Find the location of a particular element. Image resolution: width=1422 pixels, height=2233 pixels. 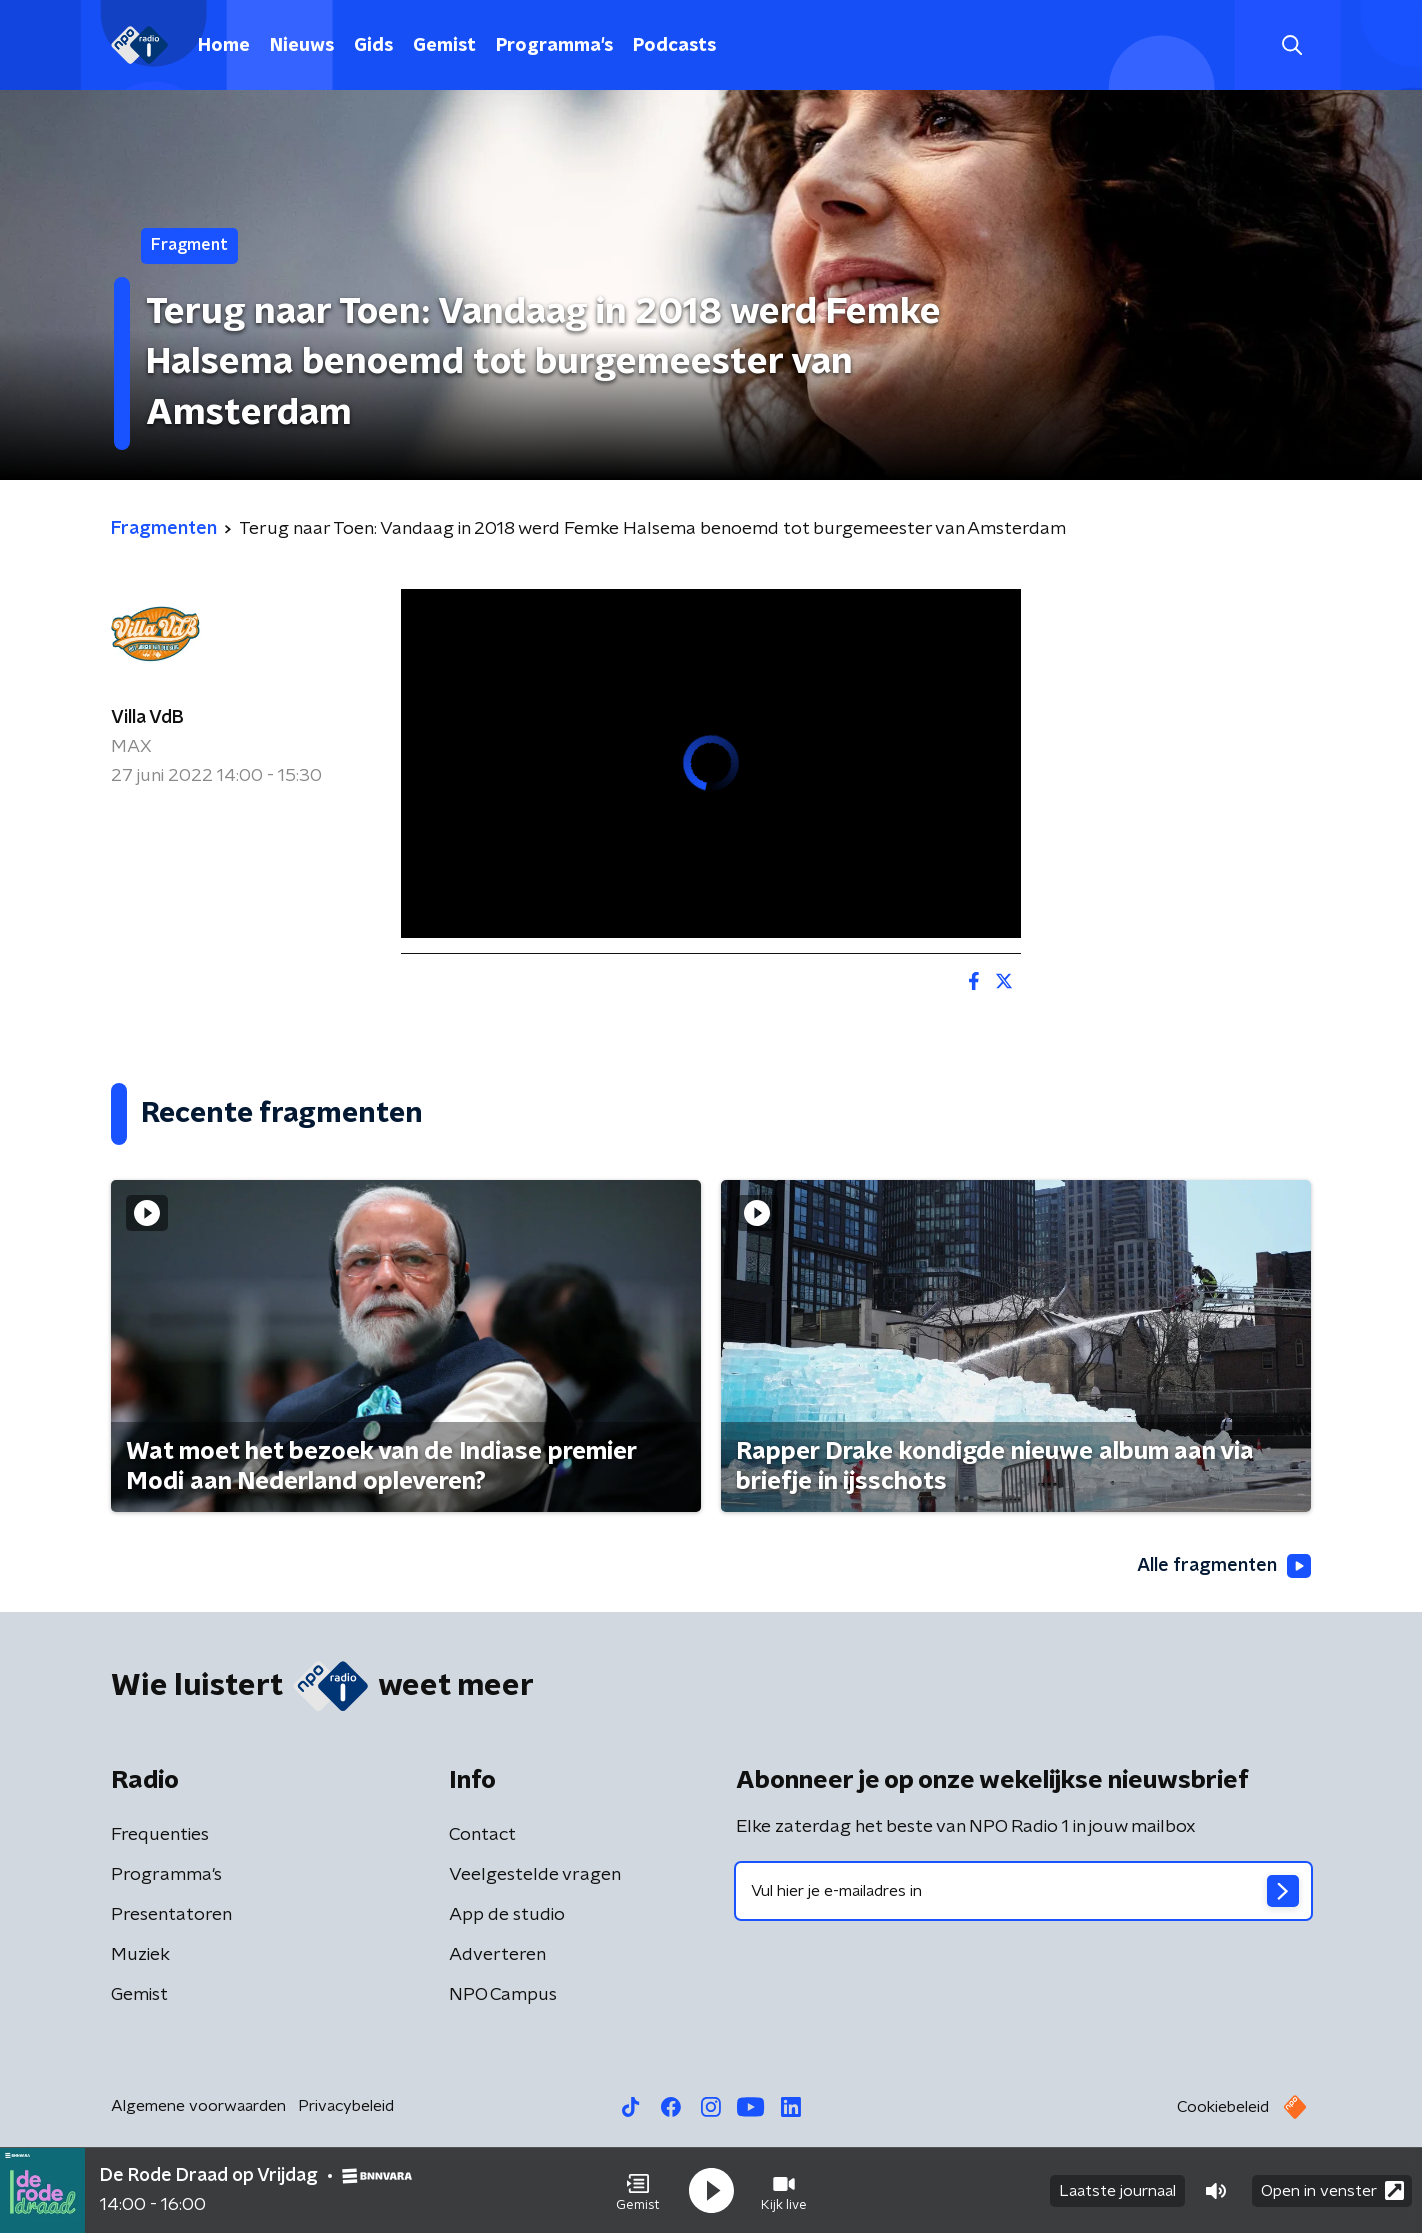

Presentatoren is located at coordinates (171, 1915).